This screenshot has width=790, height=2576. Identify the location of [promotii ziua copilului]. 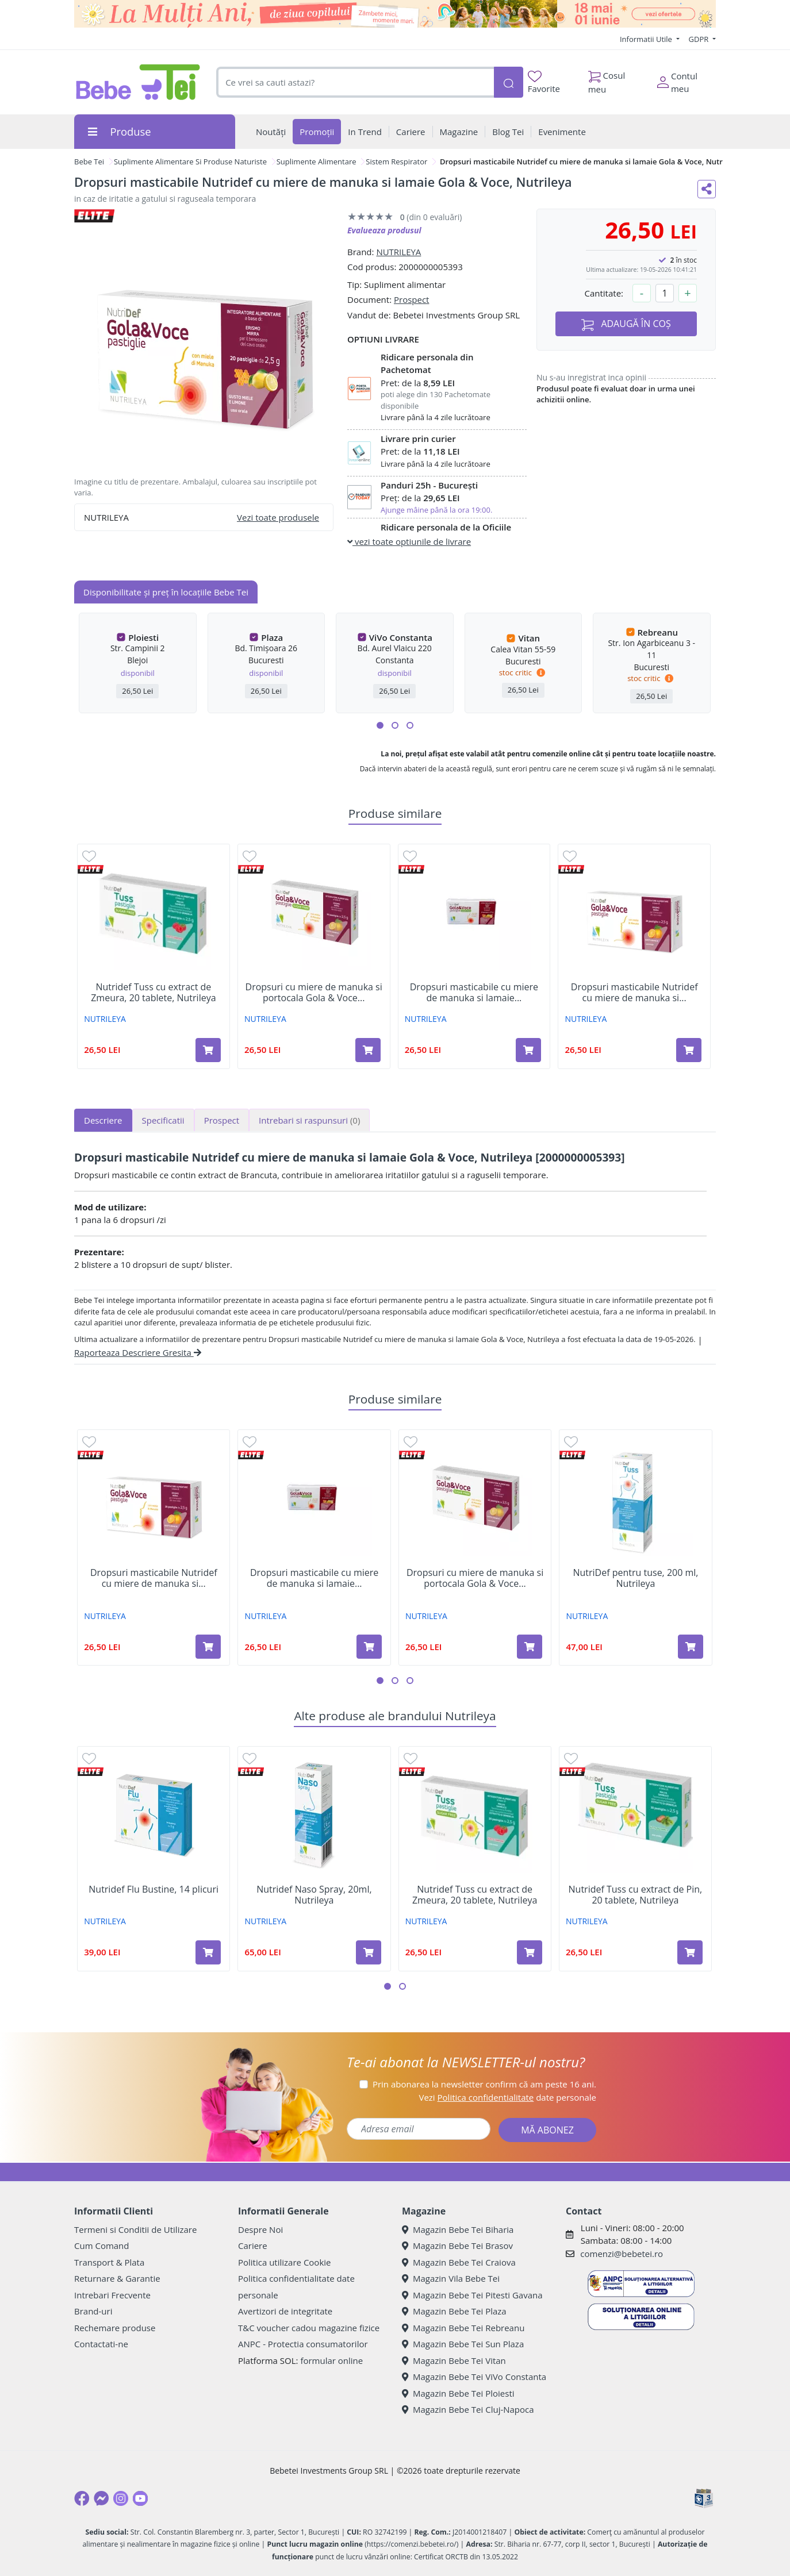
(395, 14).